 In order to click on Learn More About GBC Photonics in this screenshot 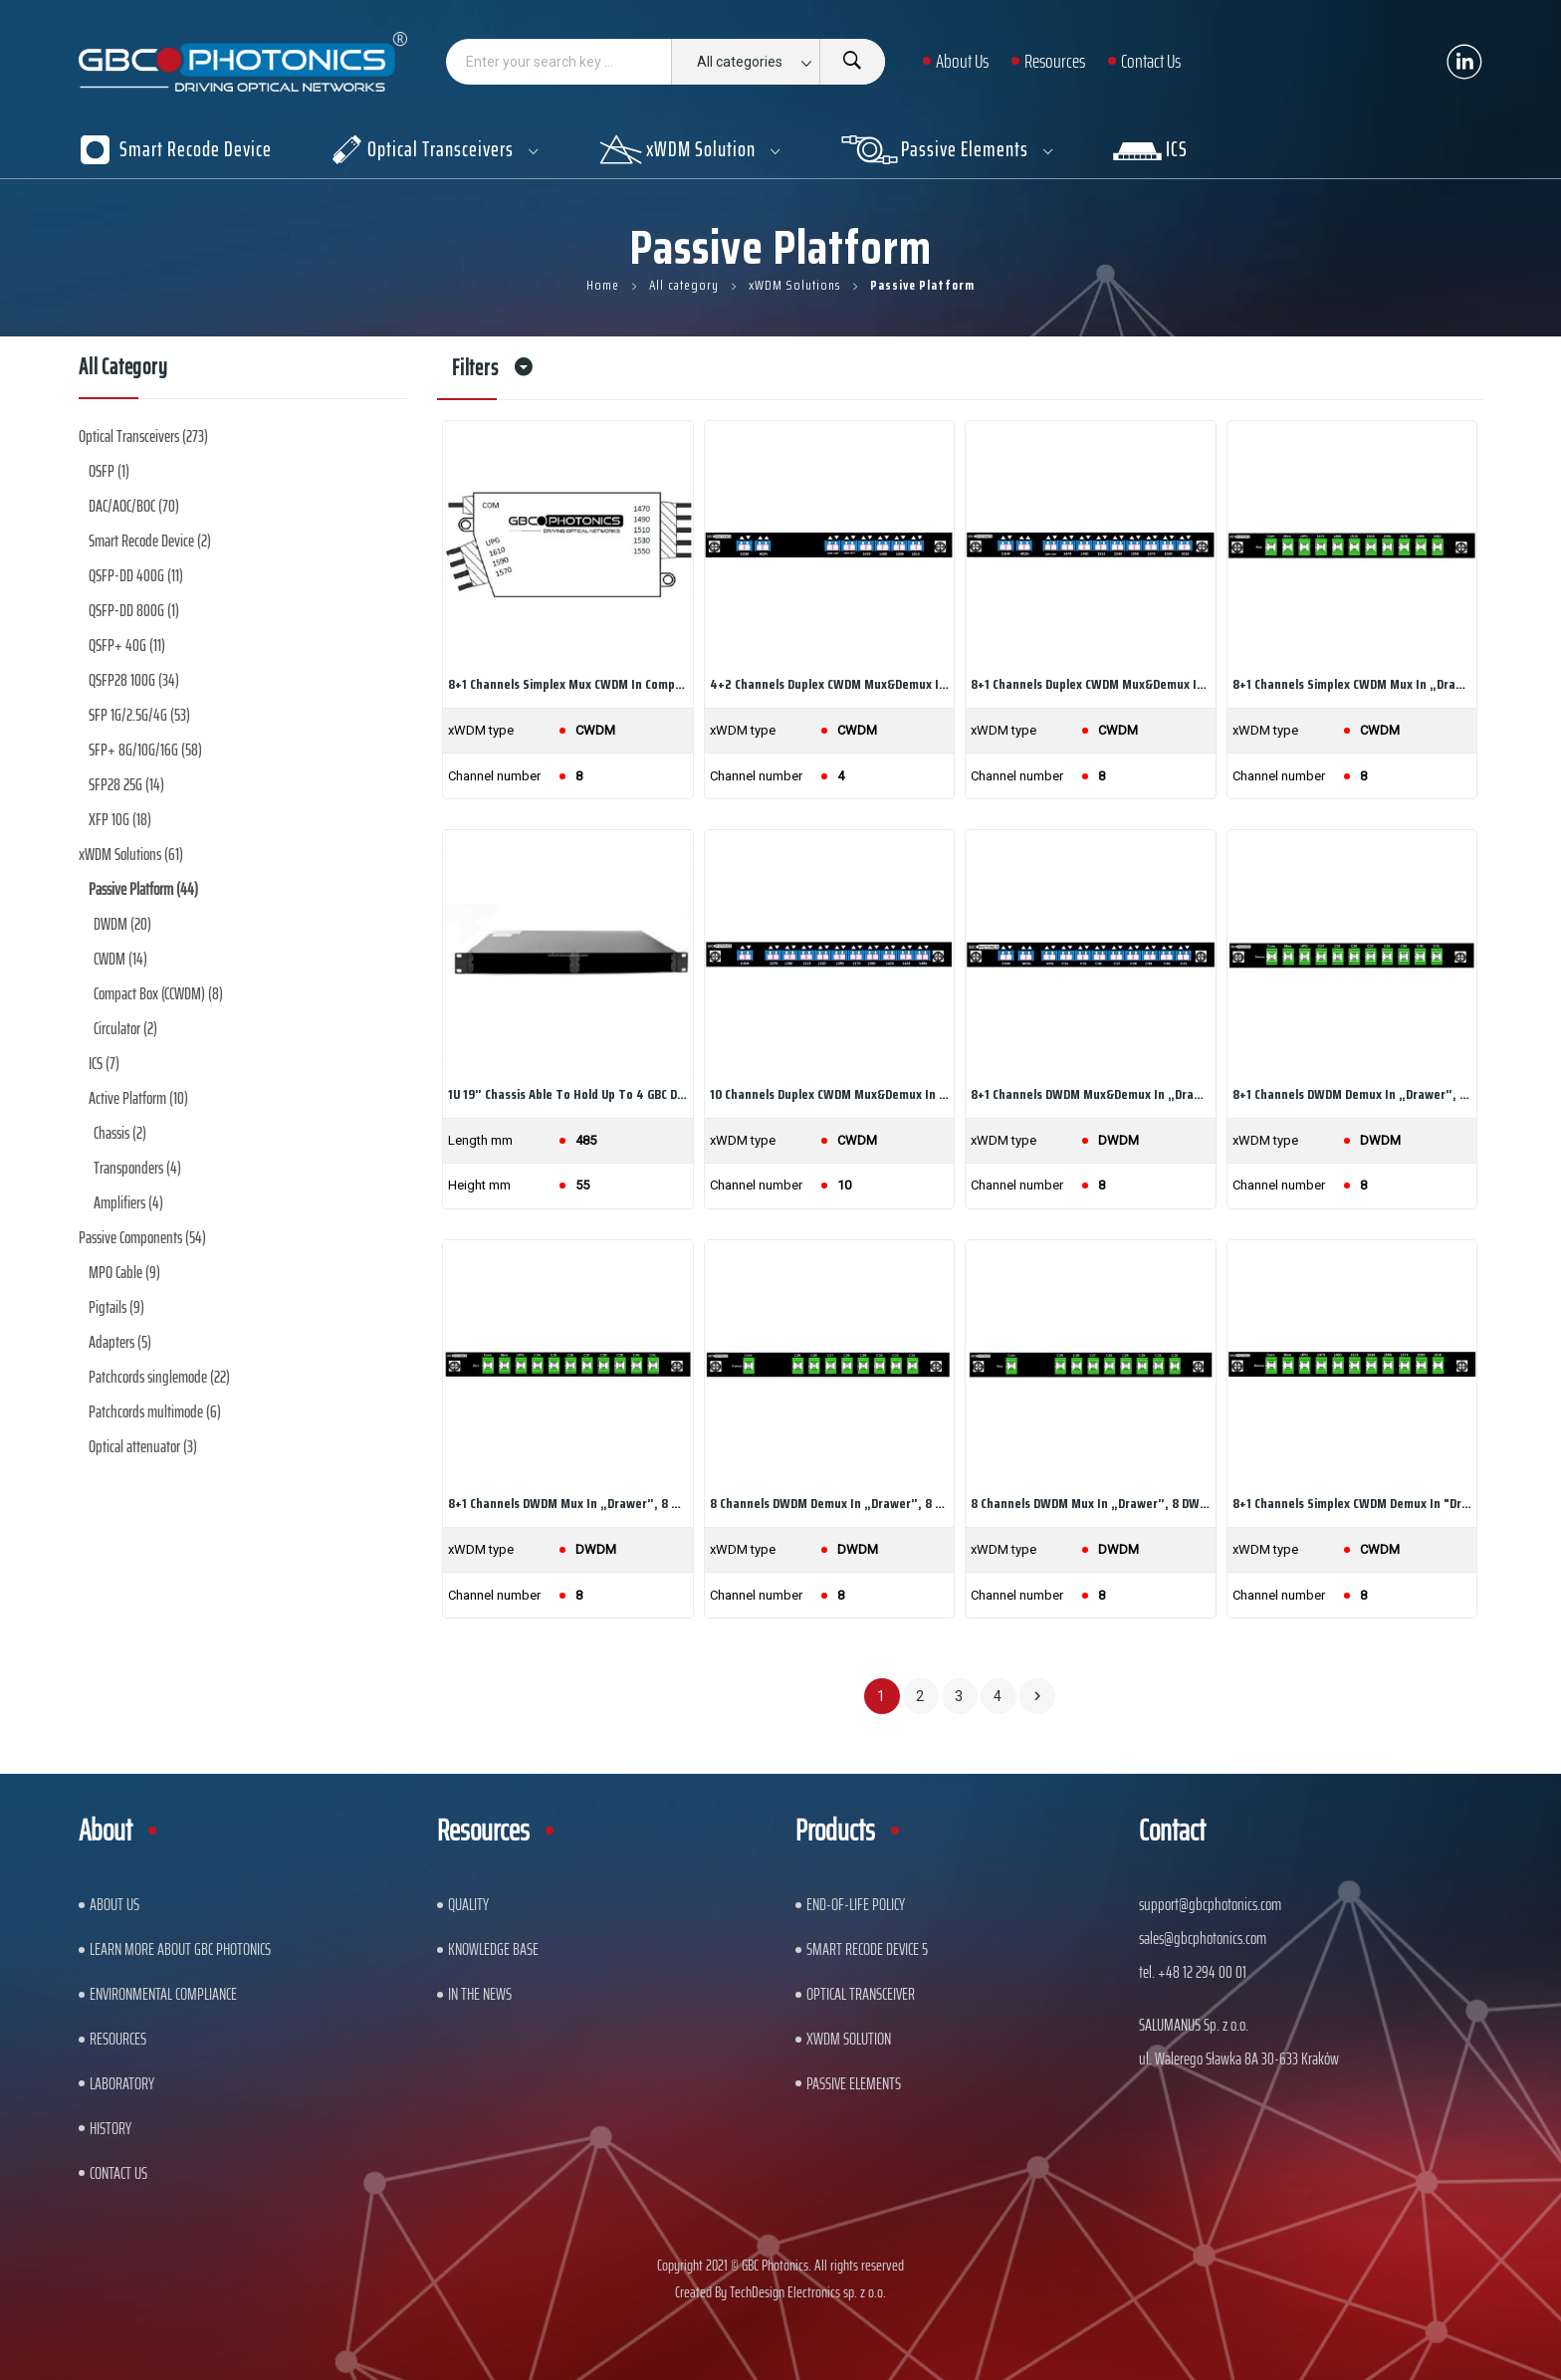, I will do `click(180, 1949)`.